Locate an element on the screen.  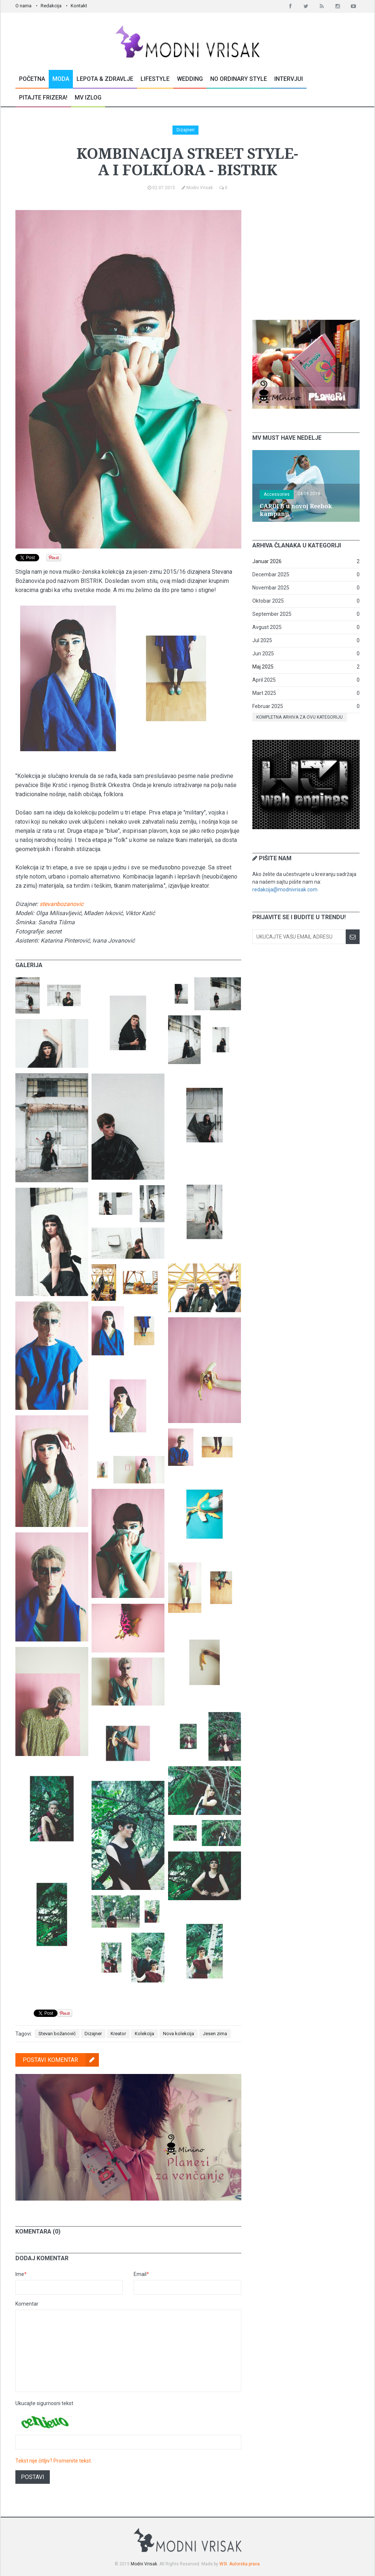
Email is located at coordinates (141, 2274).